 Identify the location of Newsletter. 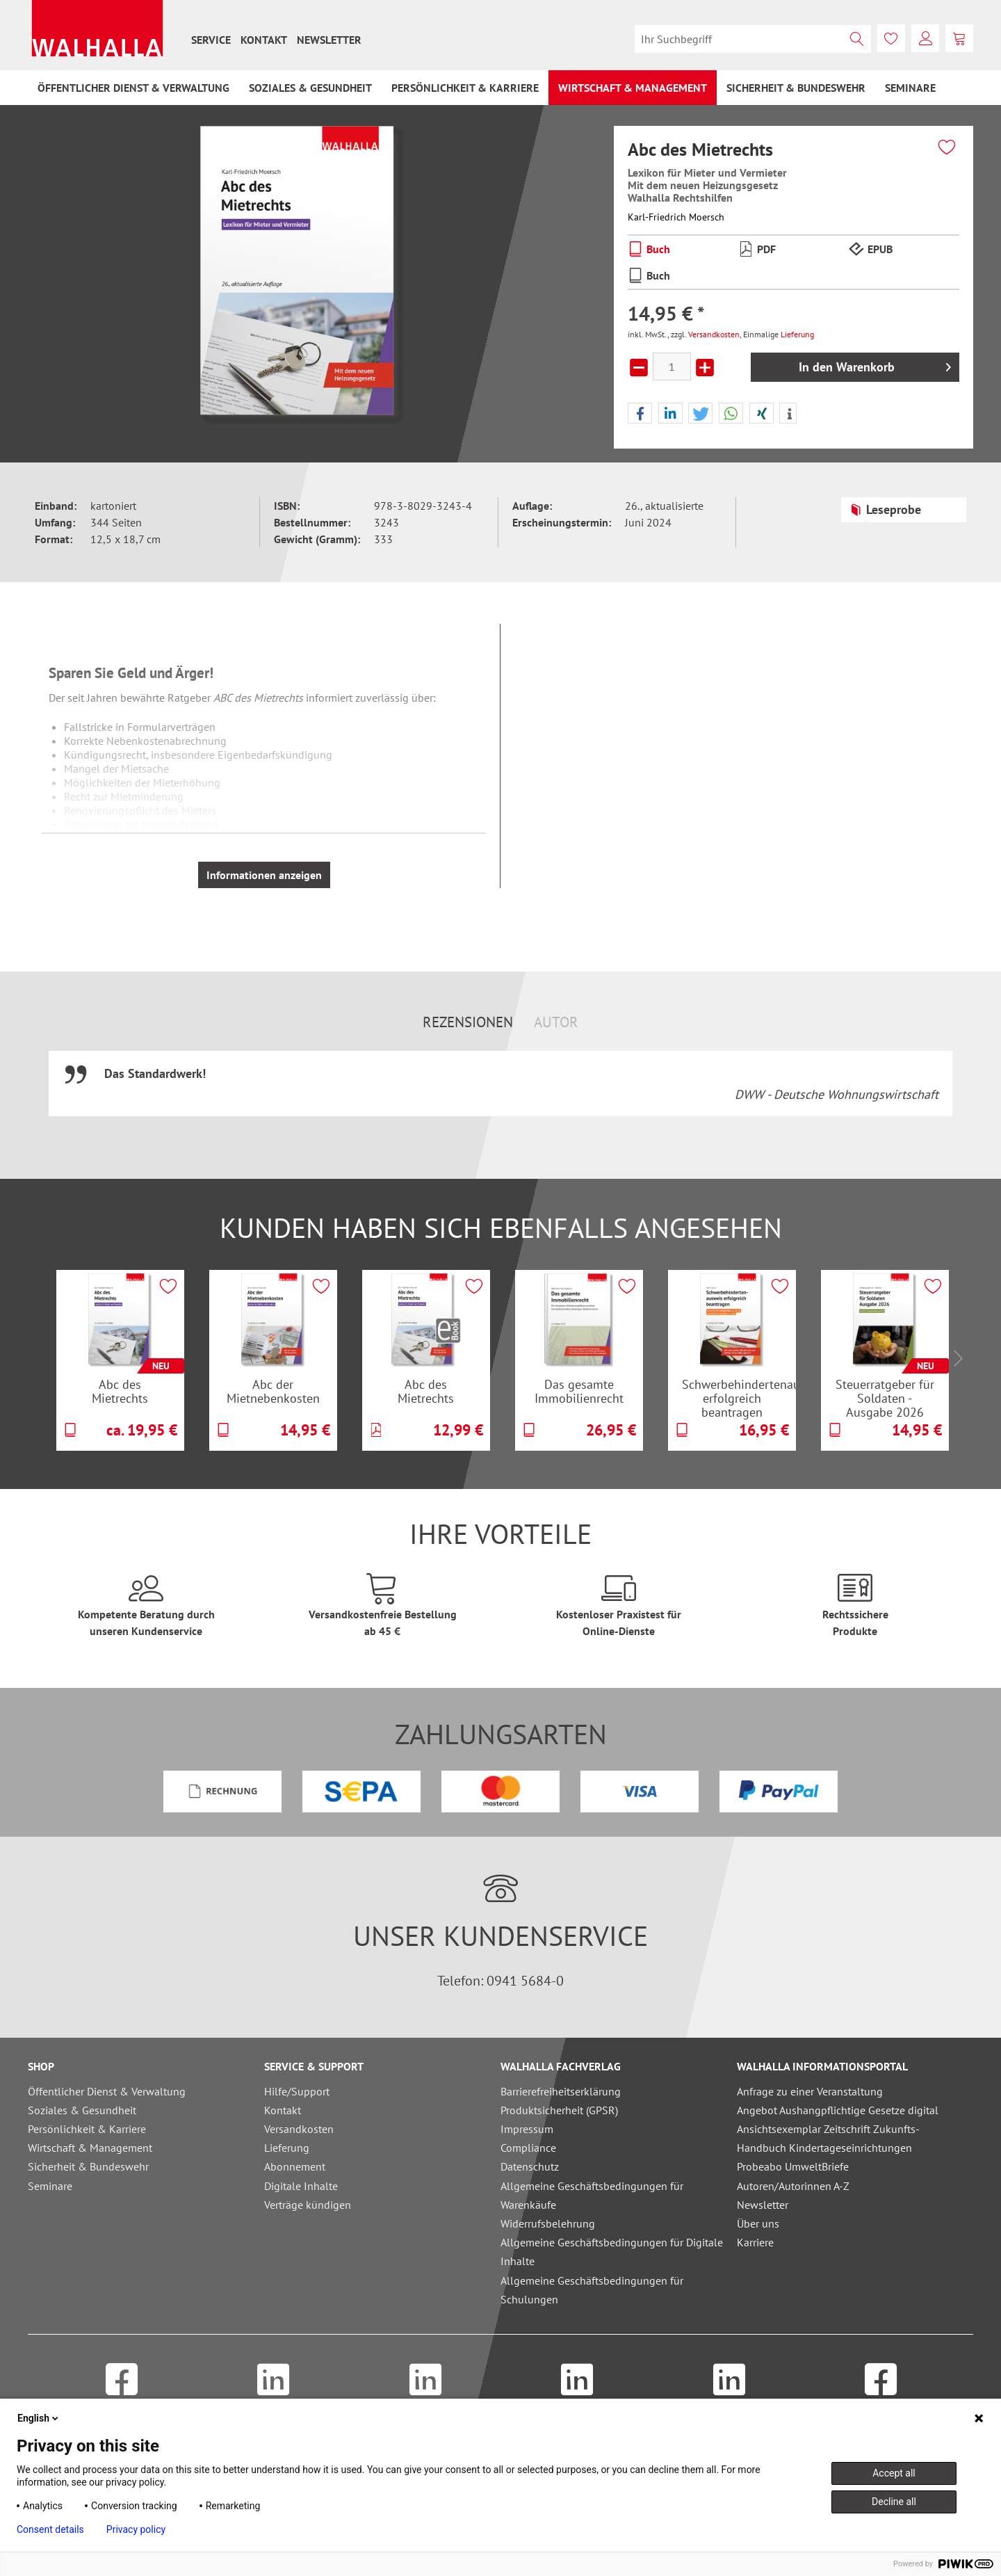
(329, 40).